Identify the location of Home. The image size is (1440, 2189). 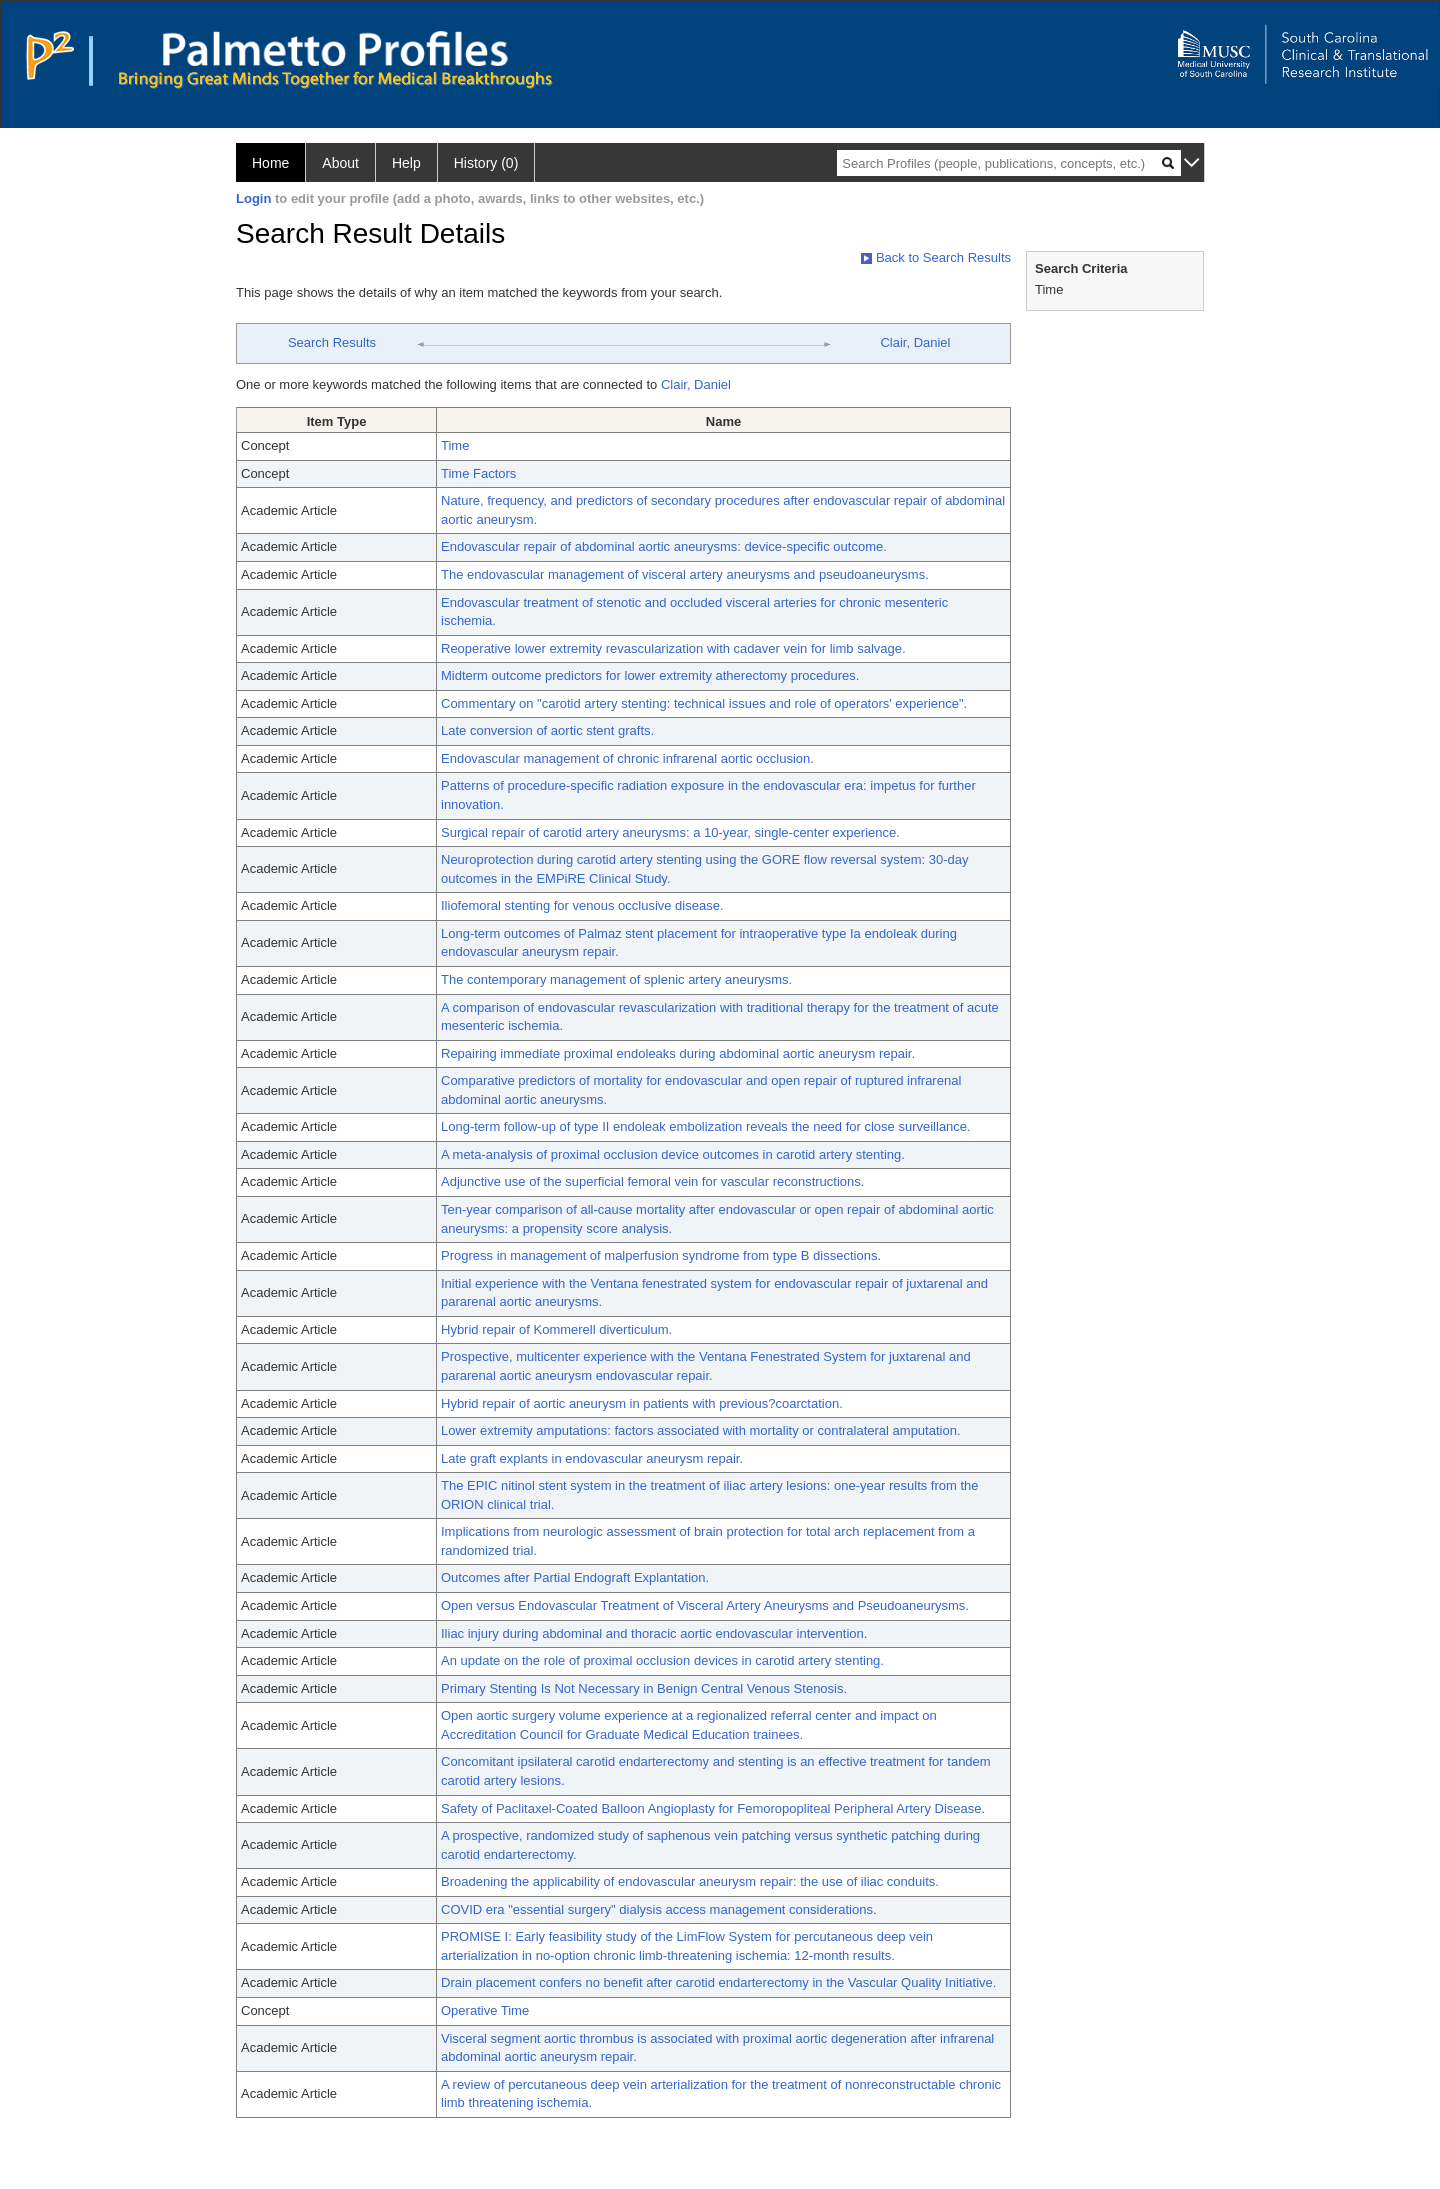
(270, 163).